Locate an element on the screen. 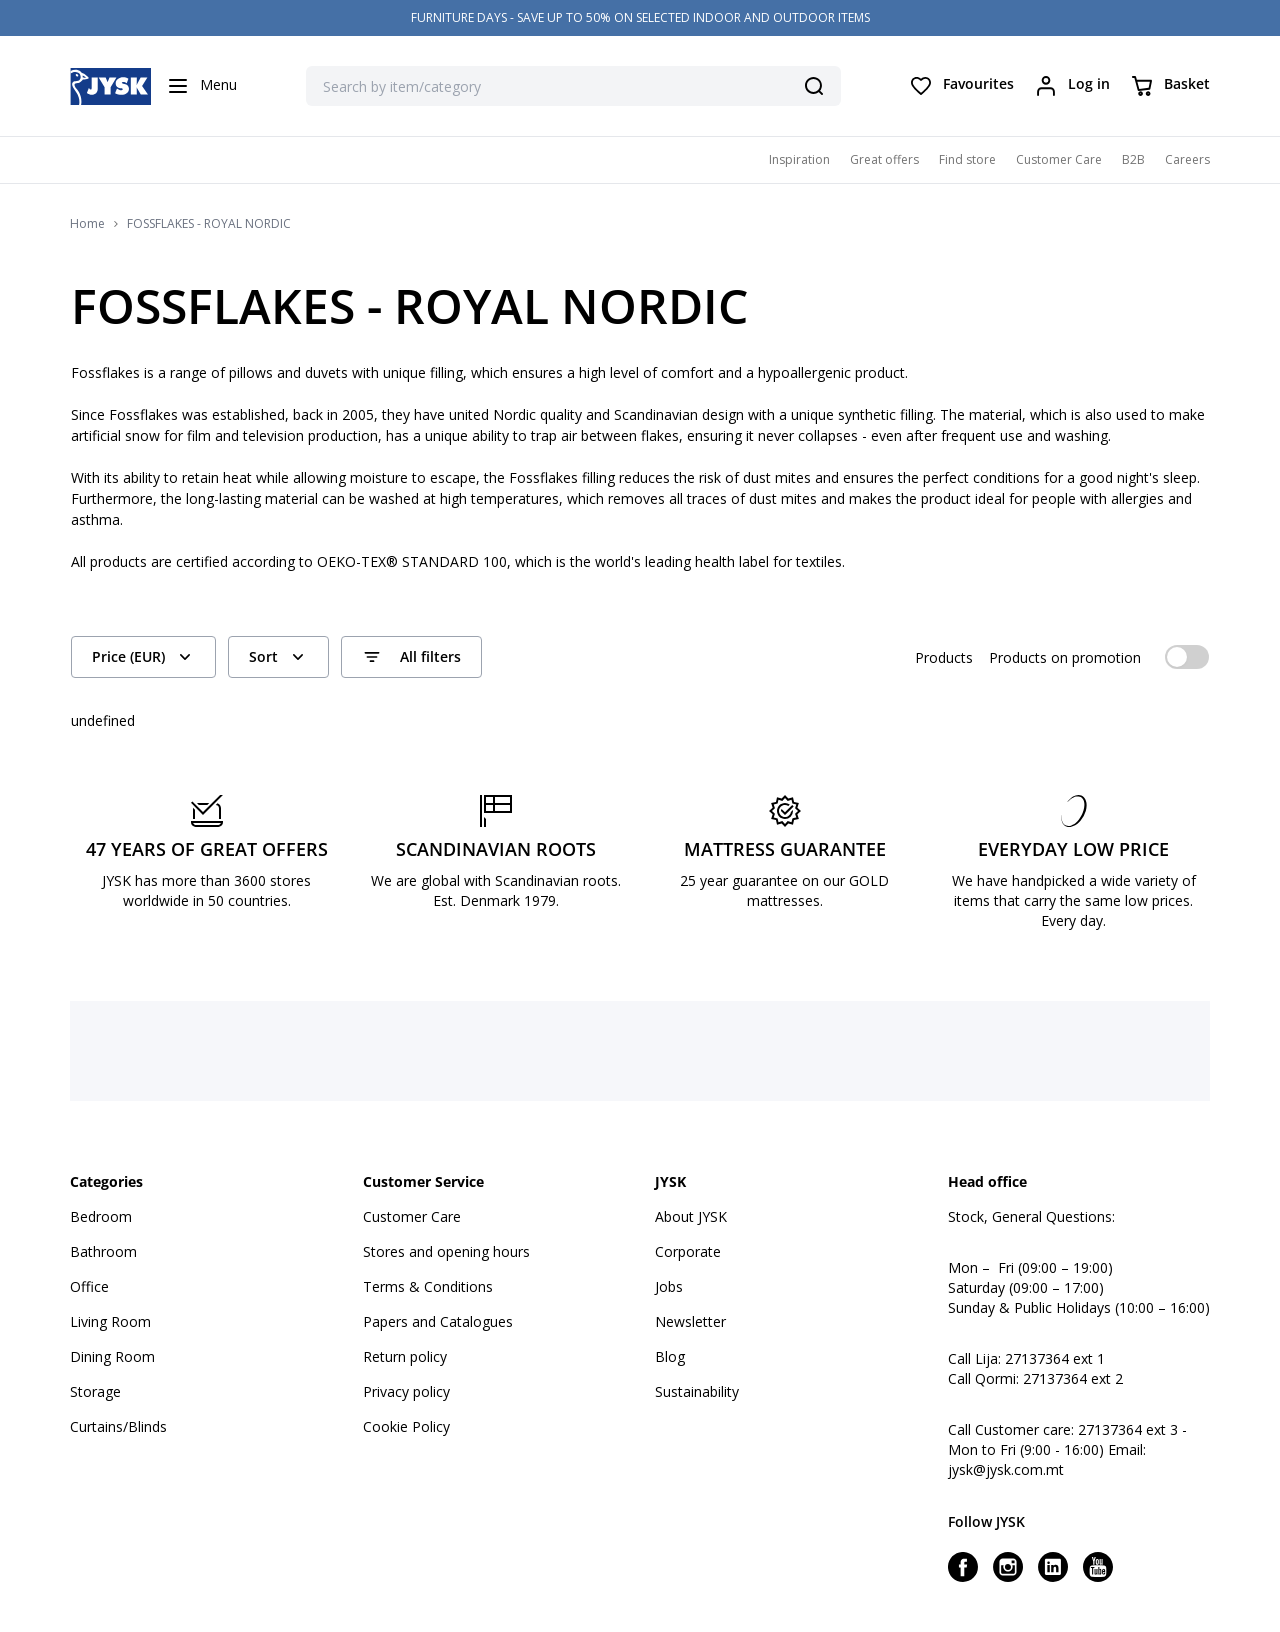 Image resolution: width=1280 pixels, height=1632 pixels. Dining Room is located at coordinates (112, 1356).